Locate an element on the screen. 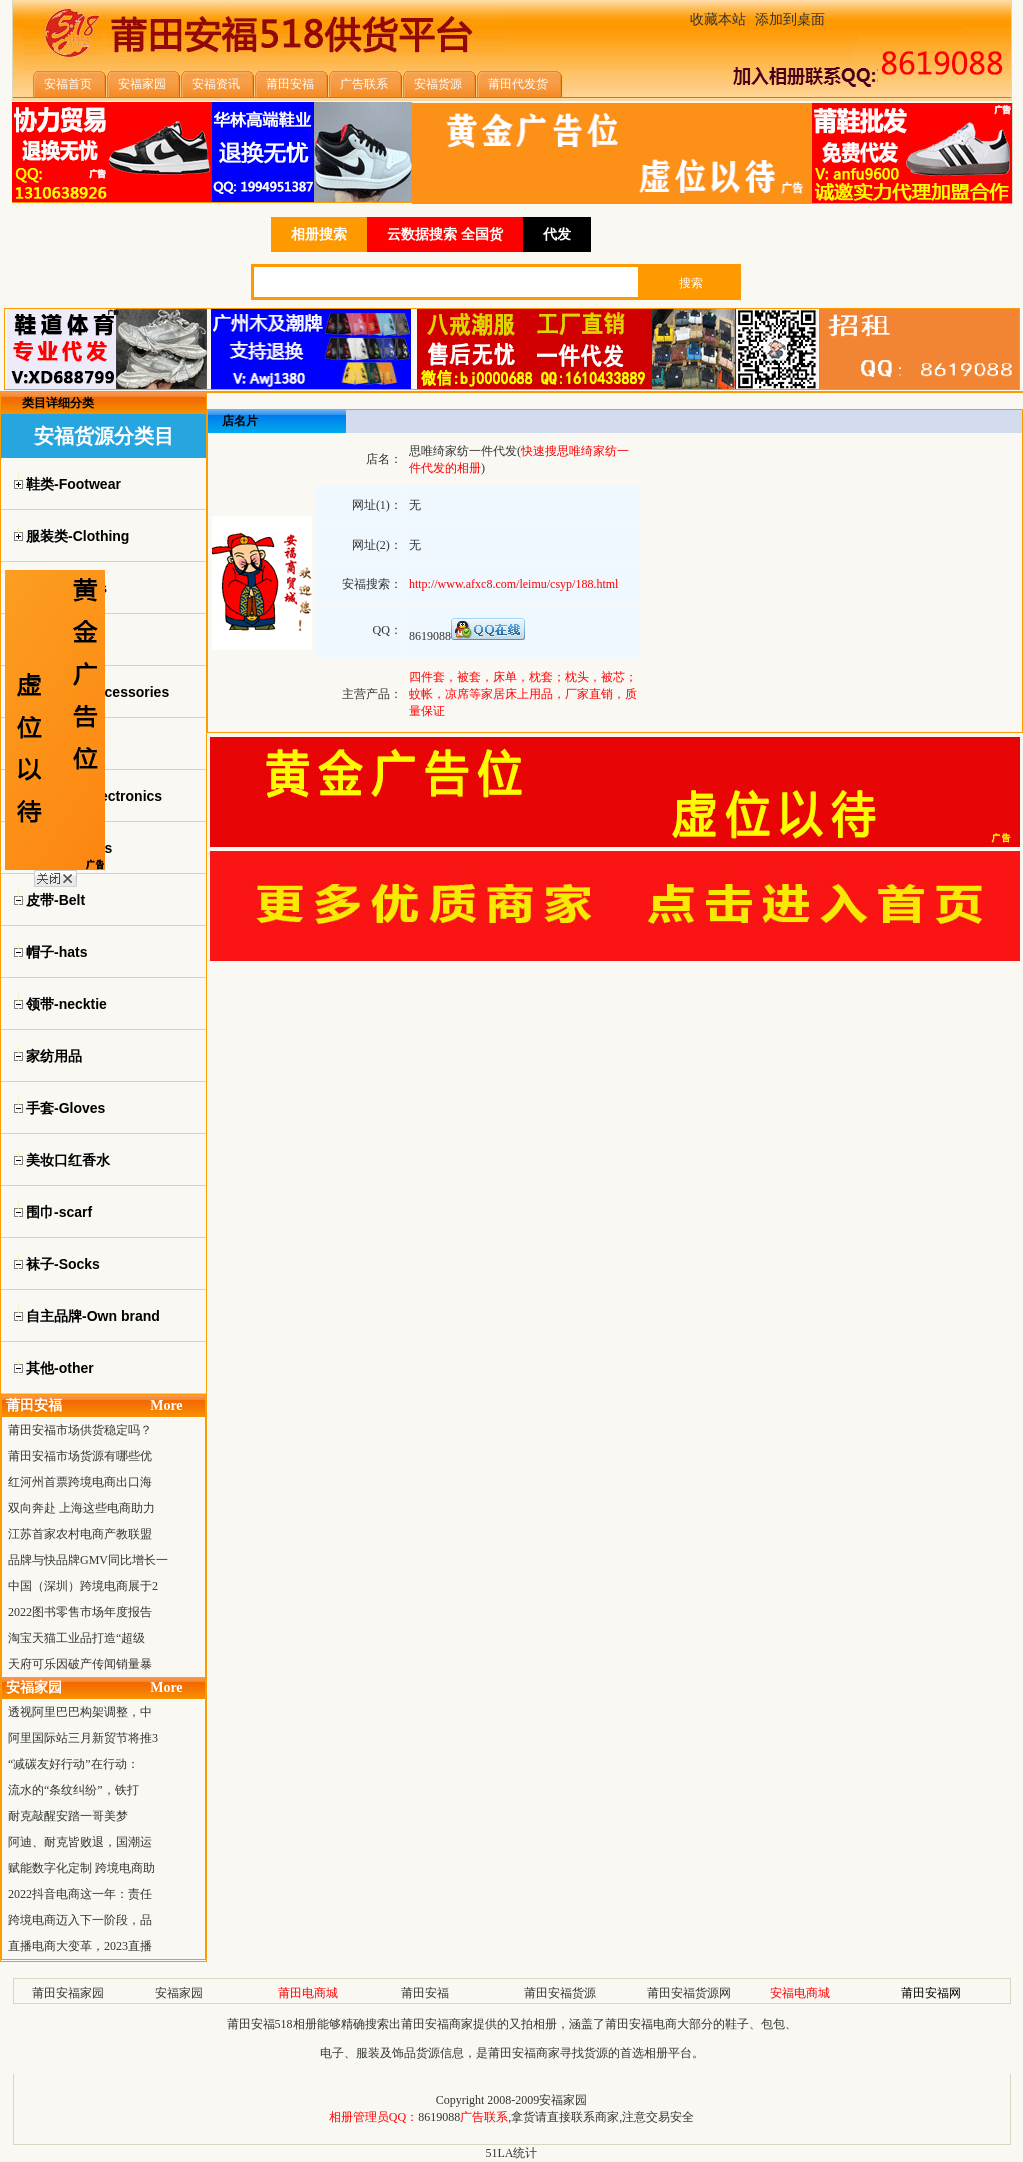  中国（深圳）跨境电商展于2 is located at coordinates (83, 1586).